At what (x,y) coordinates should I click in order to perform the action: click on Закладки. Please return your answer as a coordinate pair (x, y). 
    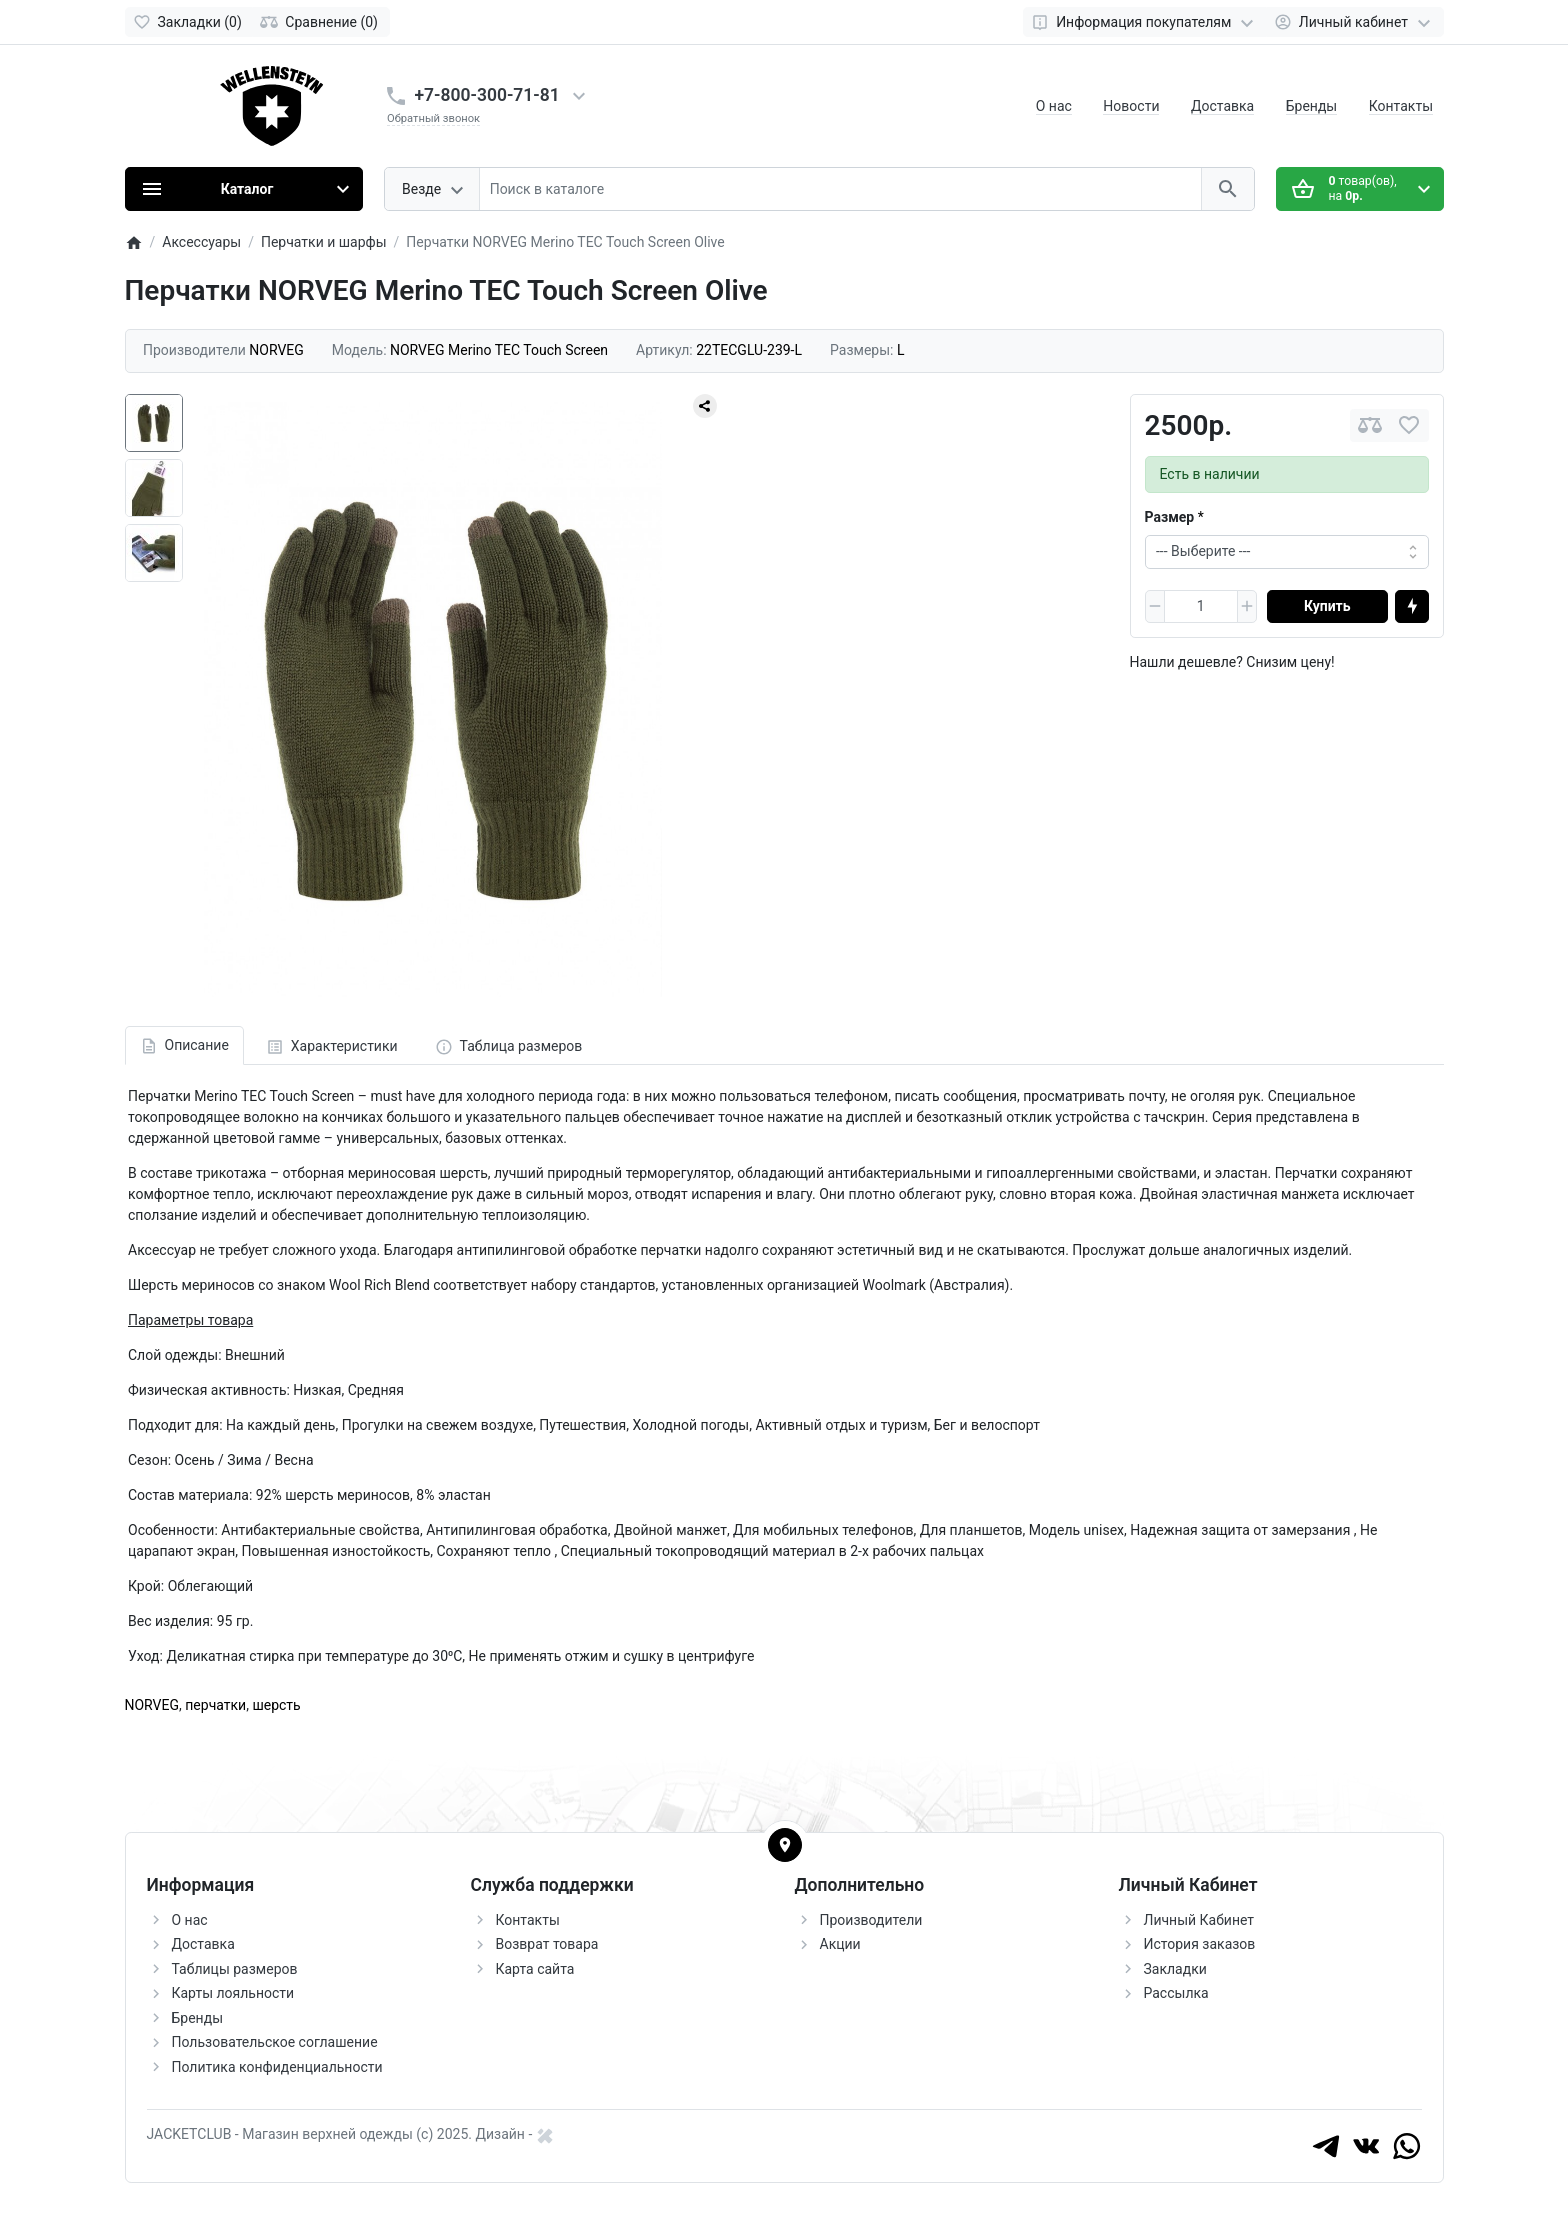
    Looking at the image, I should click on (1175, 1969).